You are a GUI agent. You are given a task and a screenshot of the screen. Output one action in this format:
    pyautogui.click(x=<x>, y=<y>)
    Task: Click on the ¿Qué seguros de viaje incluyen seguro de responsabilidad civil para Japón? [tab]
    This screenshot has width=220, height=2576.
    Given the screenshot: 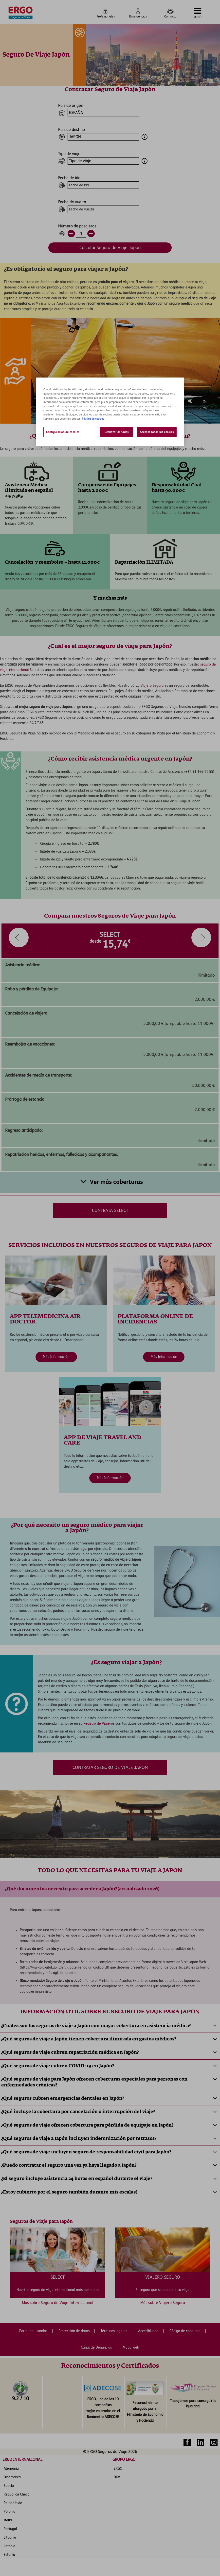 What is the action you would take?
    pyautogui.click(x=110, y=2152)
    